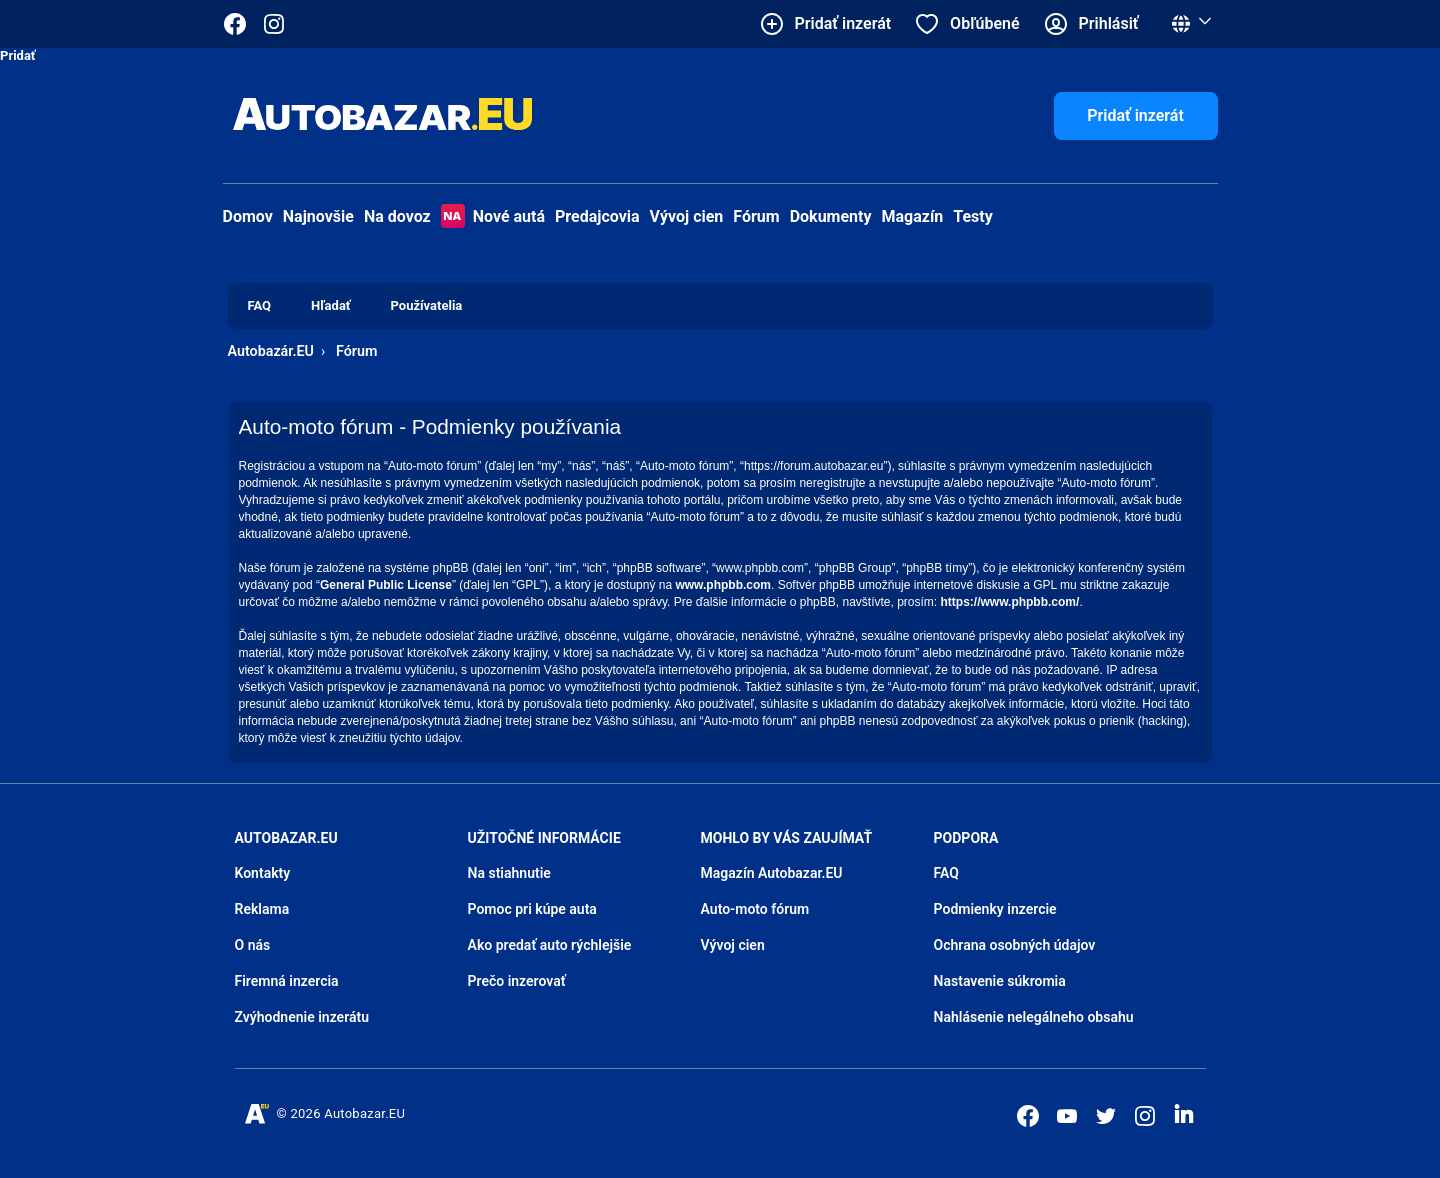 Image resolution: width=1440 pixels, height=1178 pixels. I want to click on Prečo inzerovať, so click(517, 981).